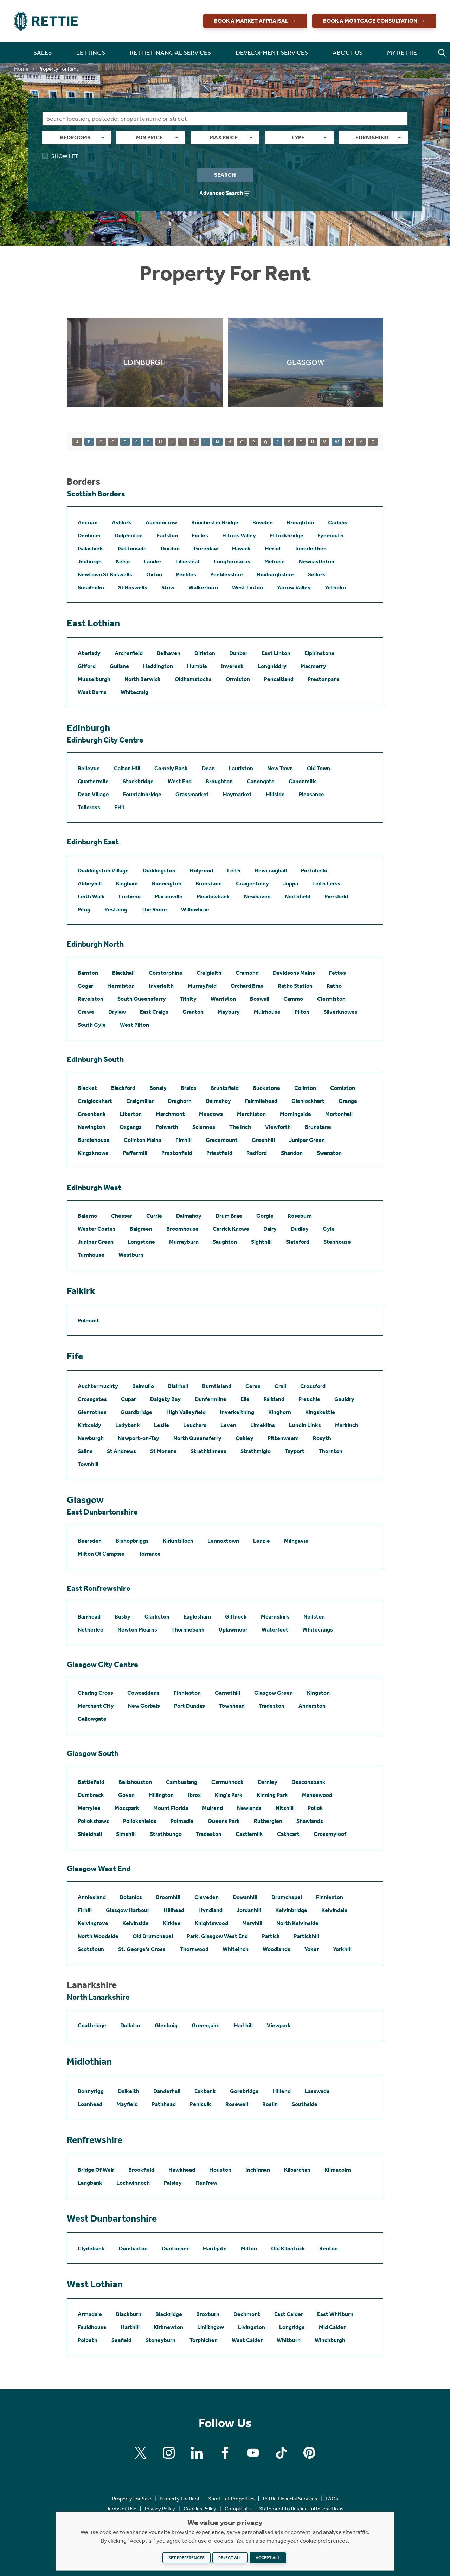 This screenshot has width=450, height=2576. I want to click on Mid Calder, so click(332, 2327).